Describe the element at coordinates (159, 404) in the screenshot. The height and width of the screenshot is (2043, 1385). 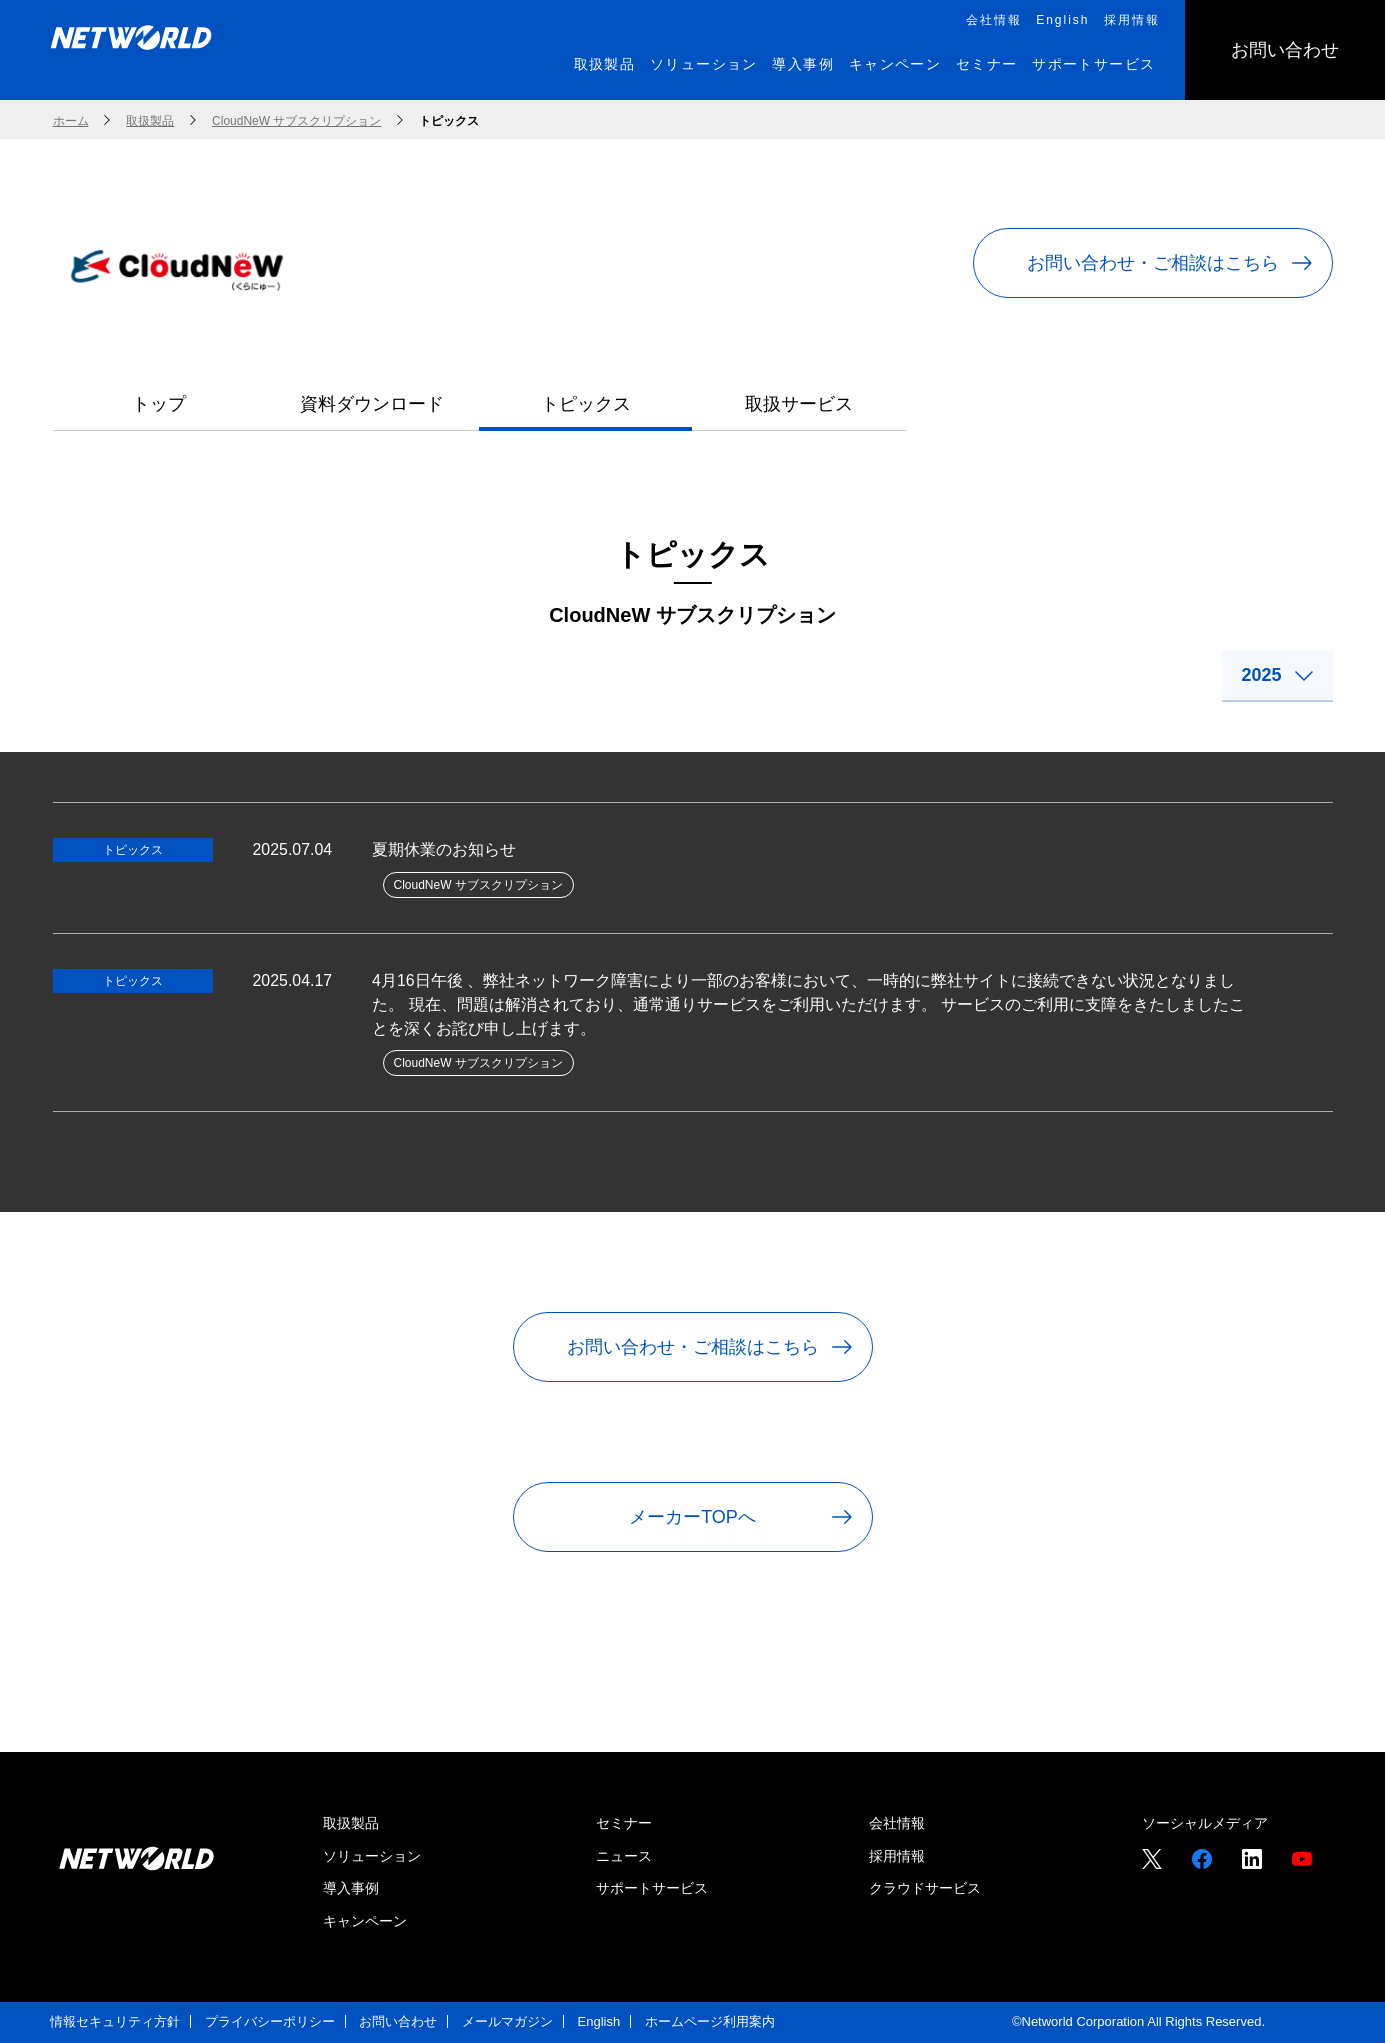
I see `トップ` at that location.